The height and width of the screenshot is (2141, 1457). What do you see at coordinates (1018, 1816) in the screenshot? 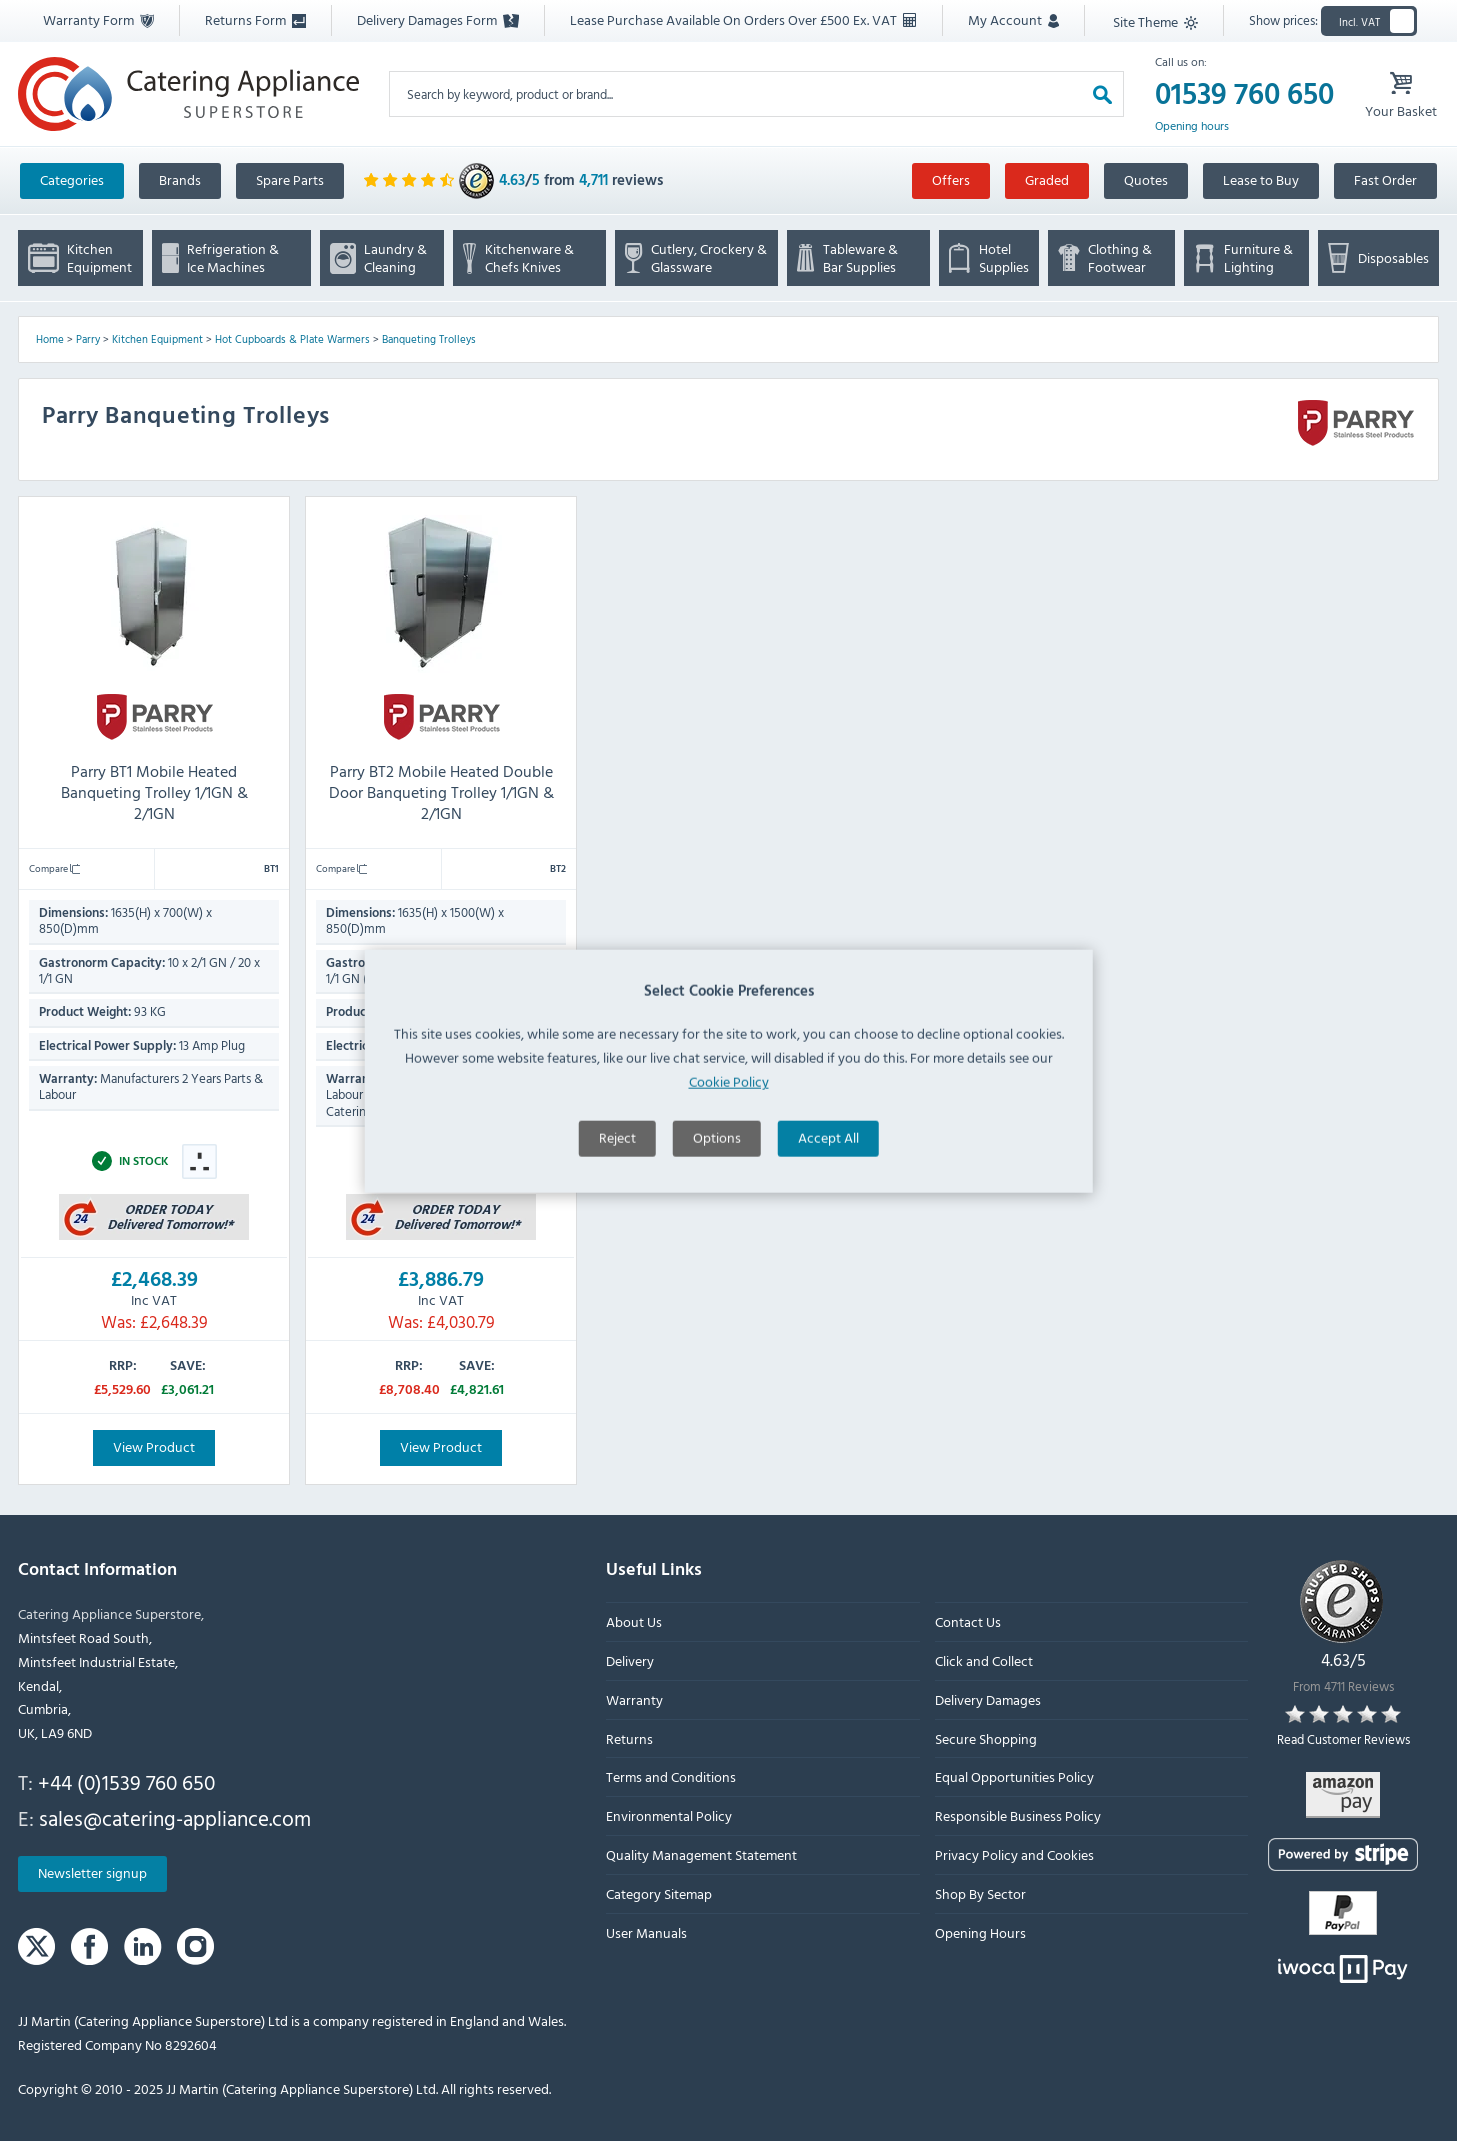
I see `Responsible Business Policy` at bounding box center [1018, 1816].